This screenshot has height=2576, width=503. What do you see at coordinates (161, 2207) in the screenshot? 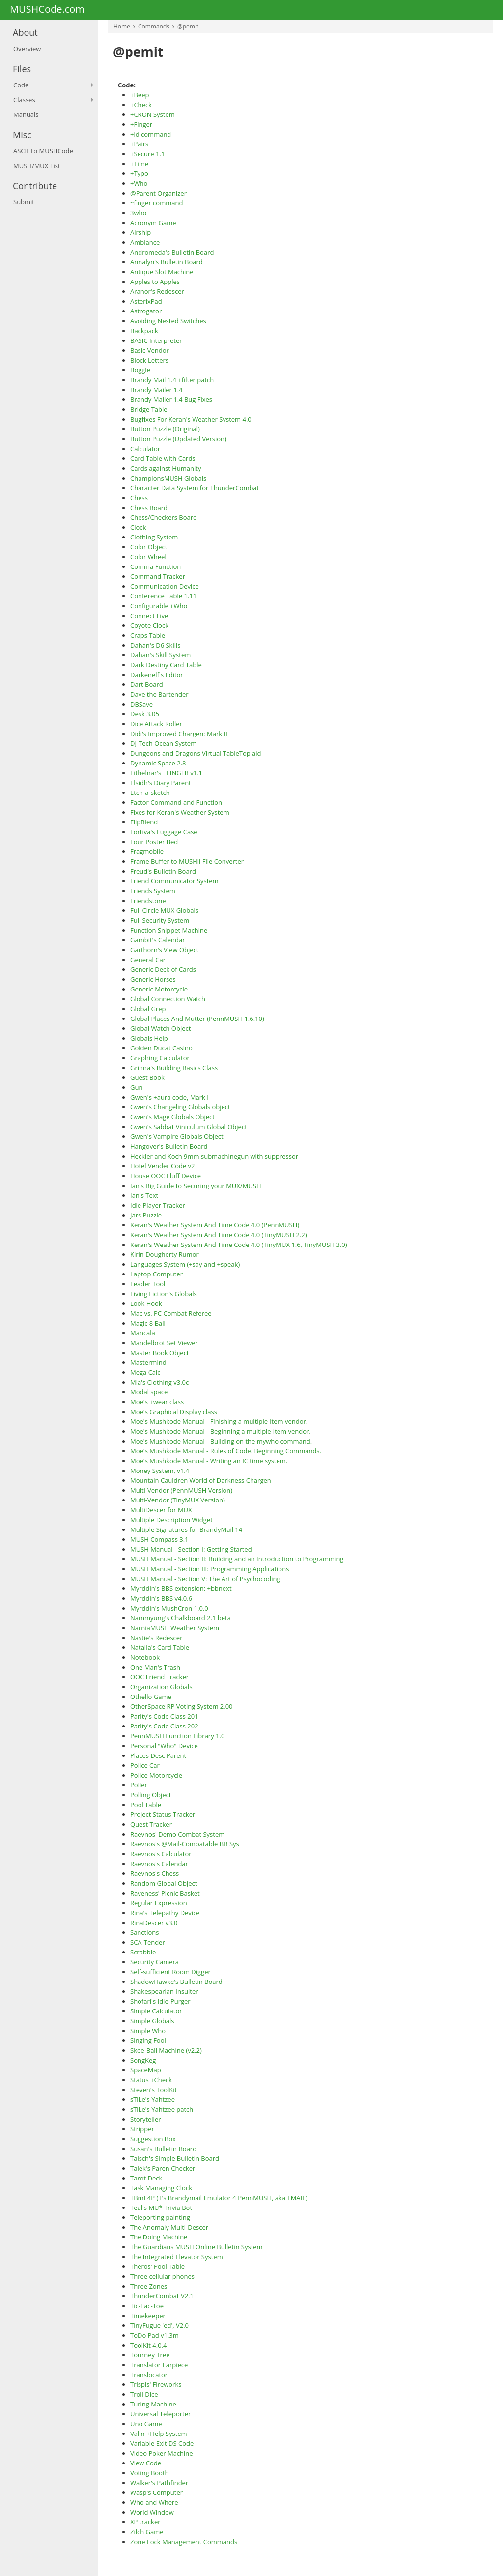
I see `Teal's MU* Trivia Bot` at bounding box center [161, 2207].